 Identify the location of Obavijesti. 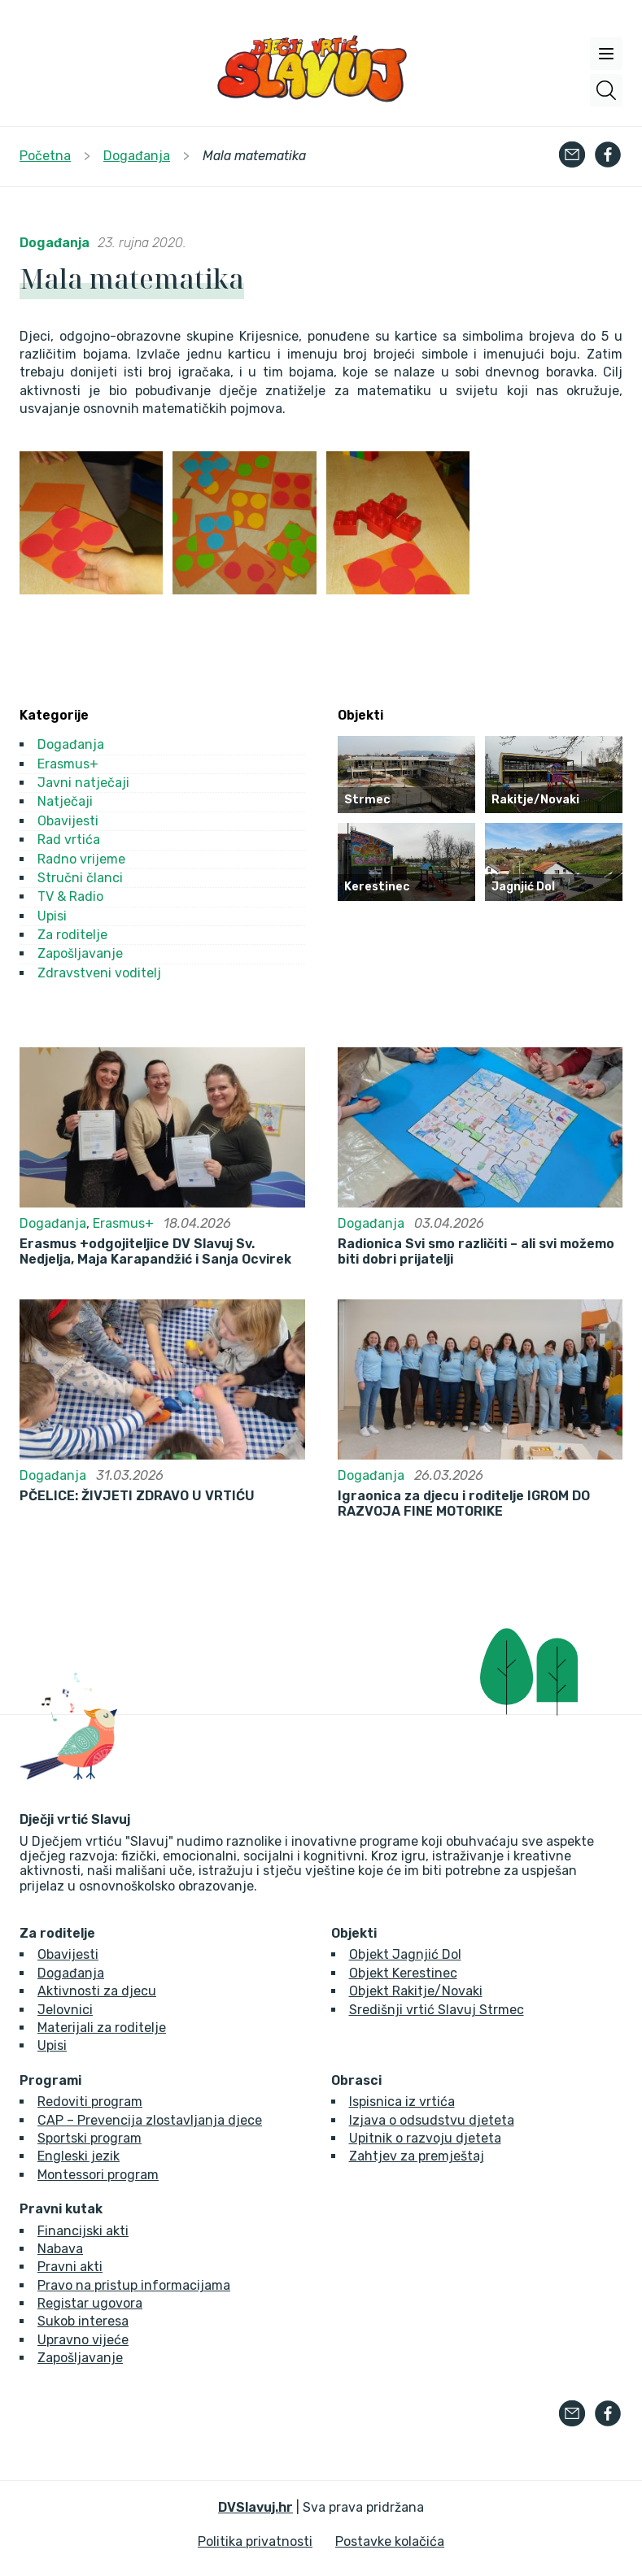
(67, 821).